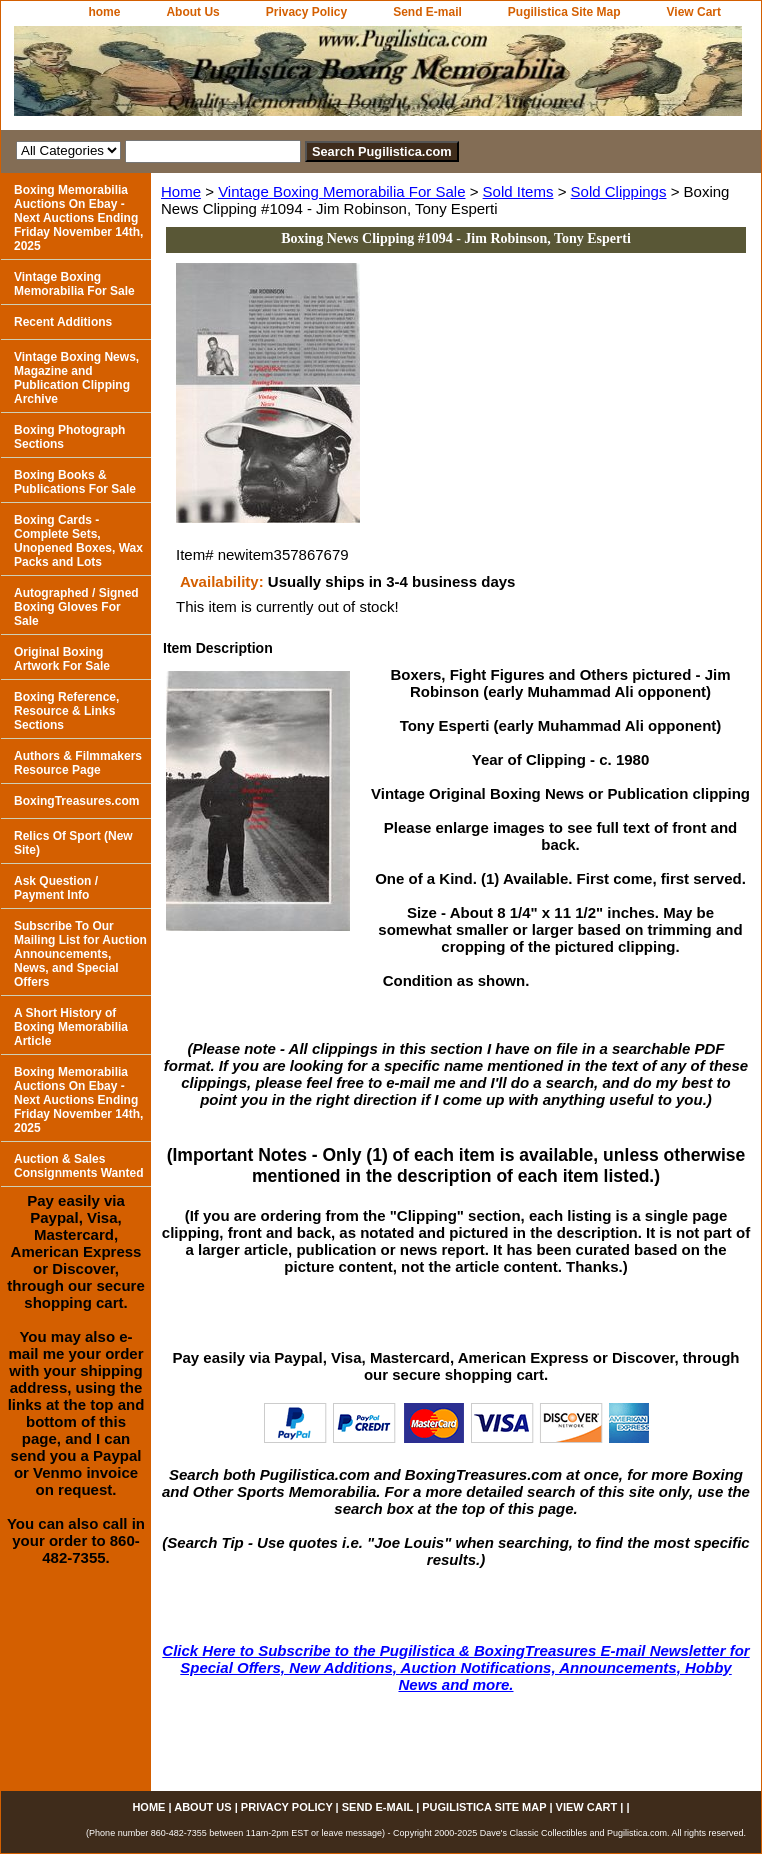 This screenshot has height=1854, width=762. I want to click on Home, so click(181, 191).